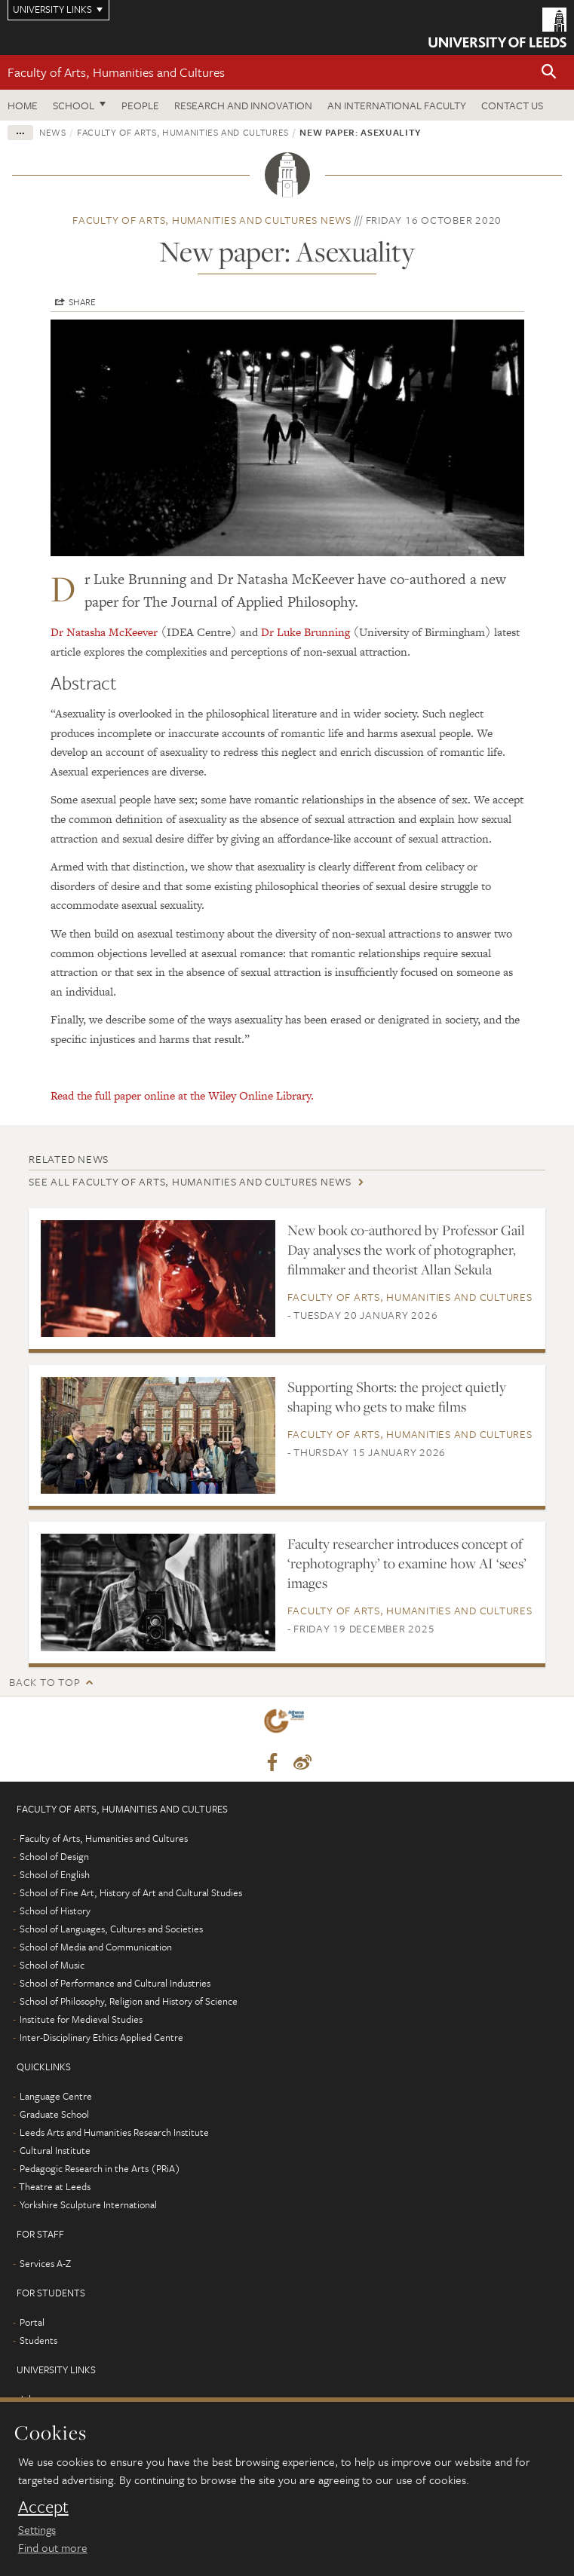 The height and width of the screenshot is (2576, 574). I want to click on Theatre at Leeds, so click(55, 2186).